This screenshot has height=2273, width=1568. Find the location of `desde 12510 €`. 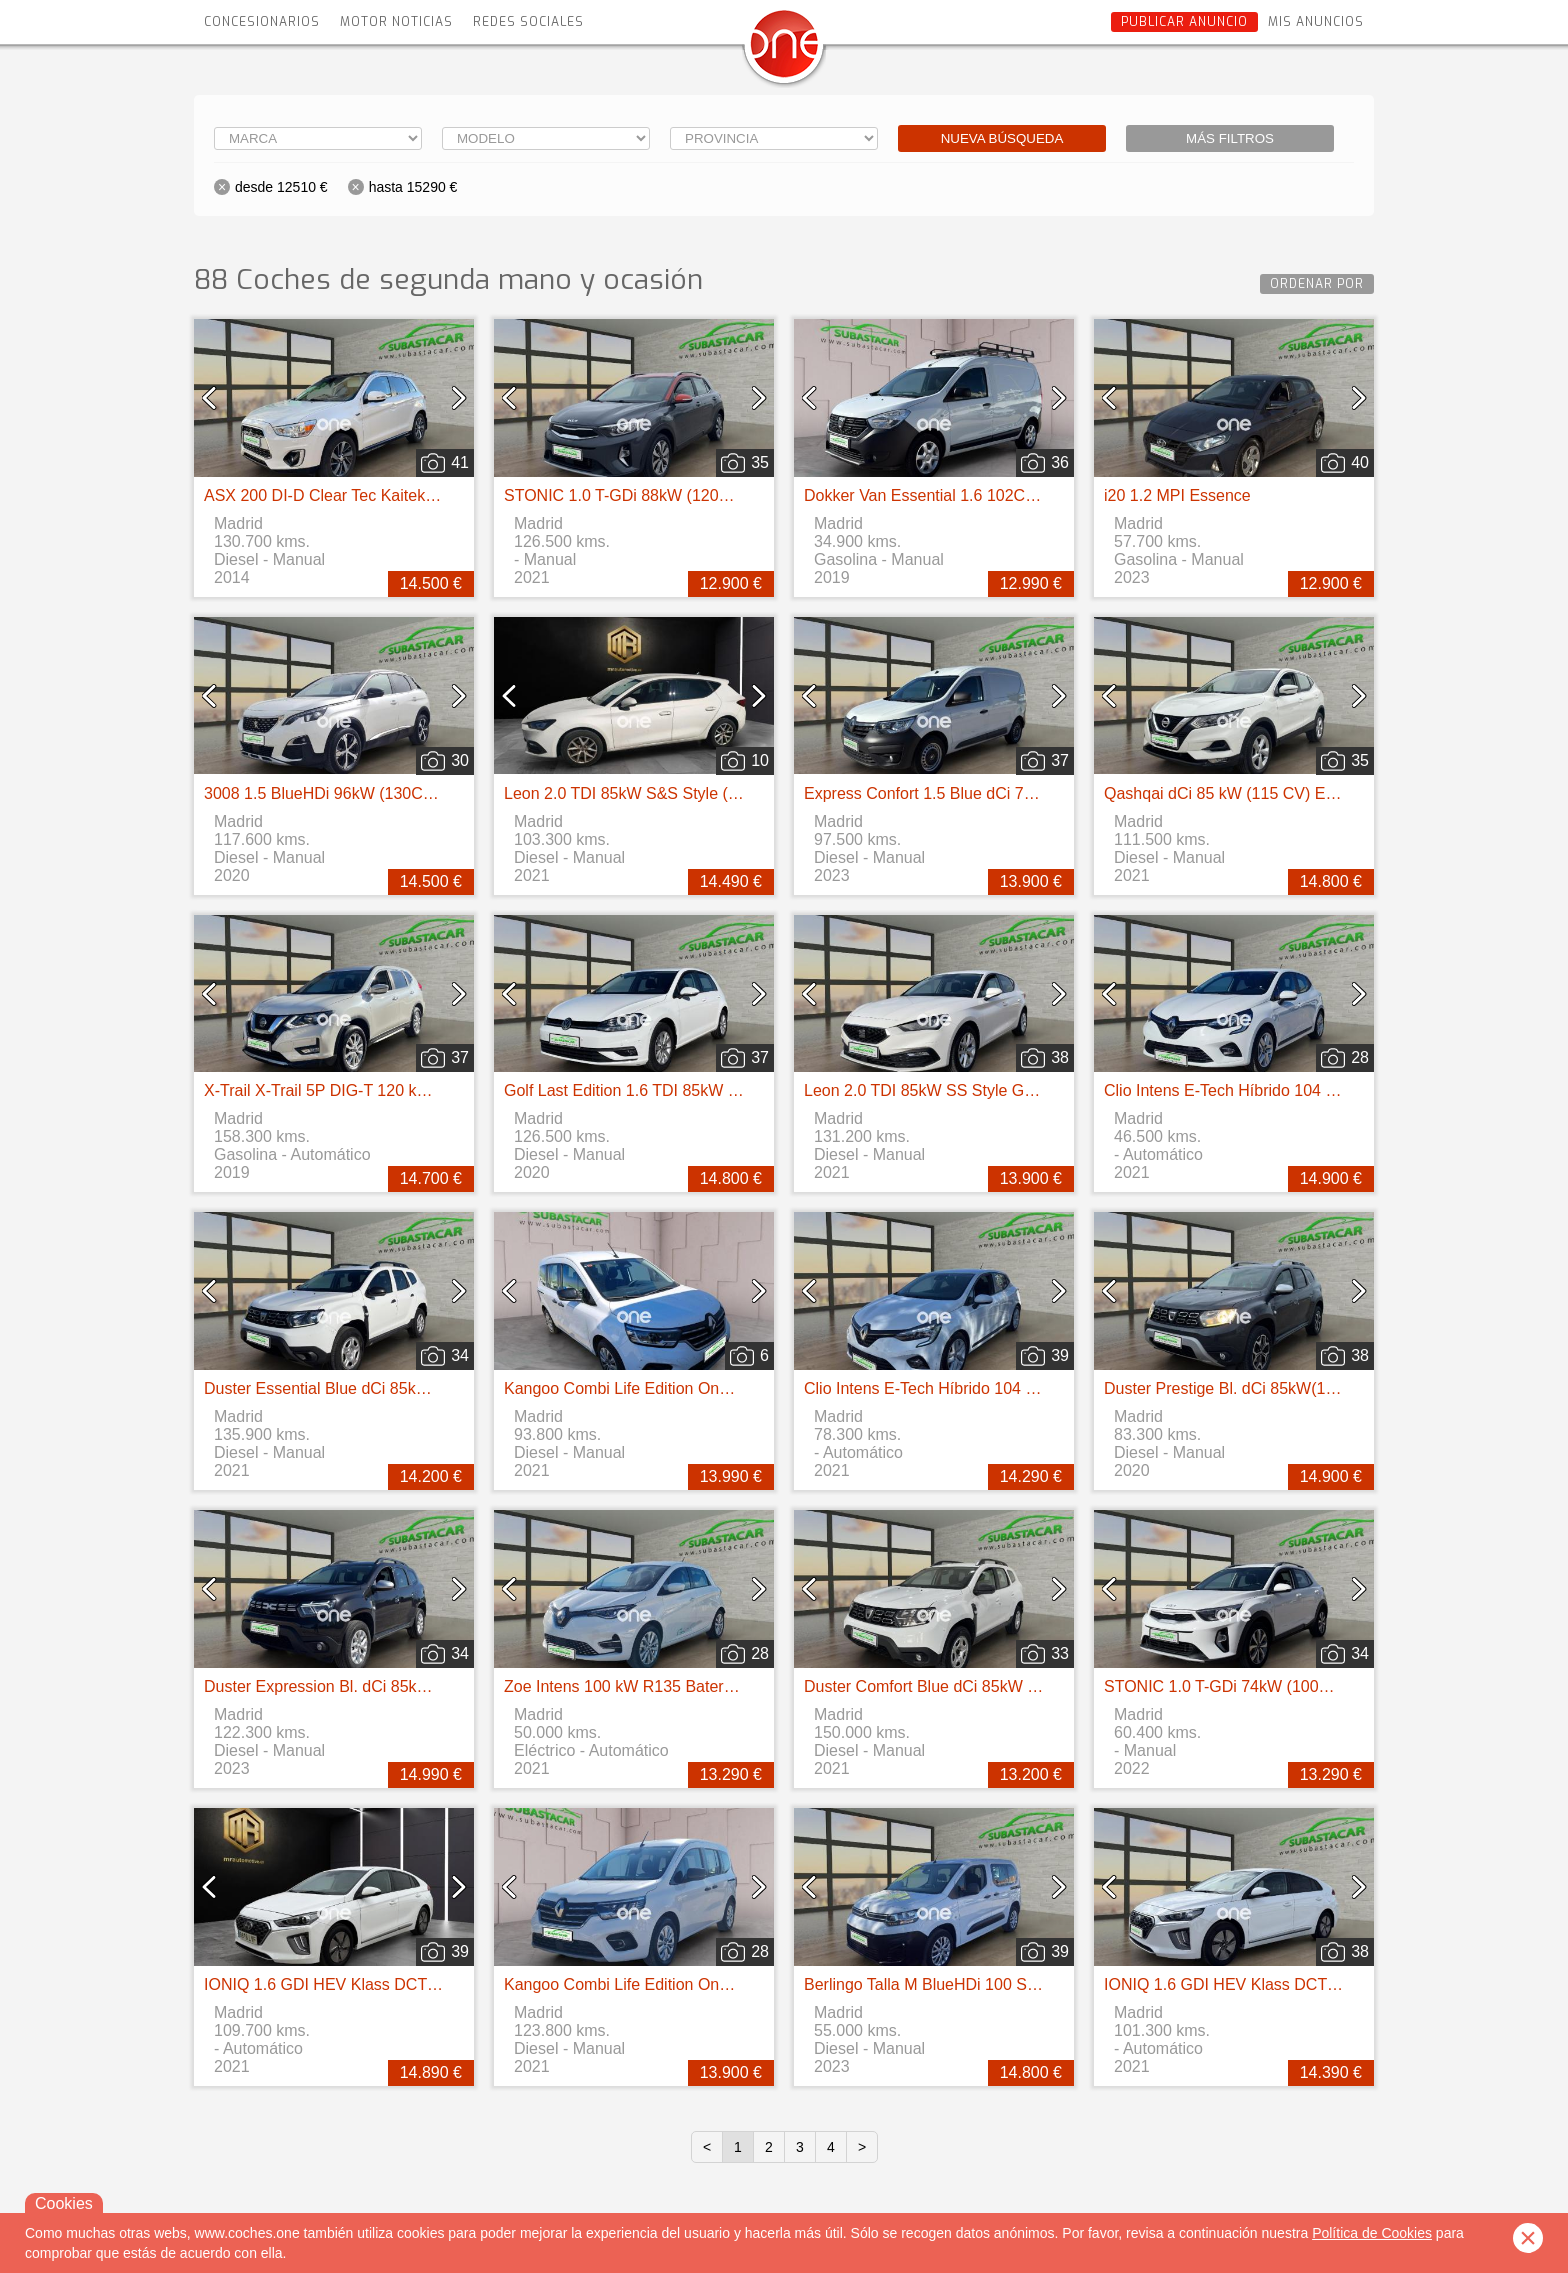

desde 12510 € is located at coordinates (281, 187).